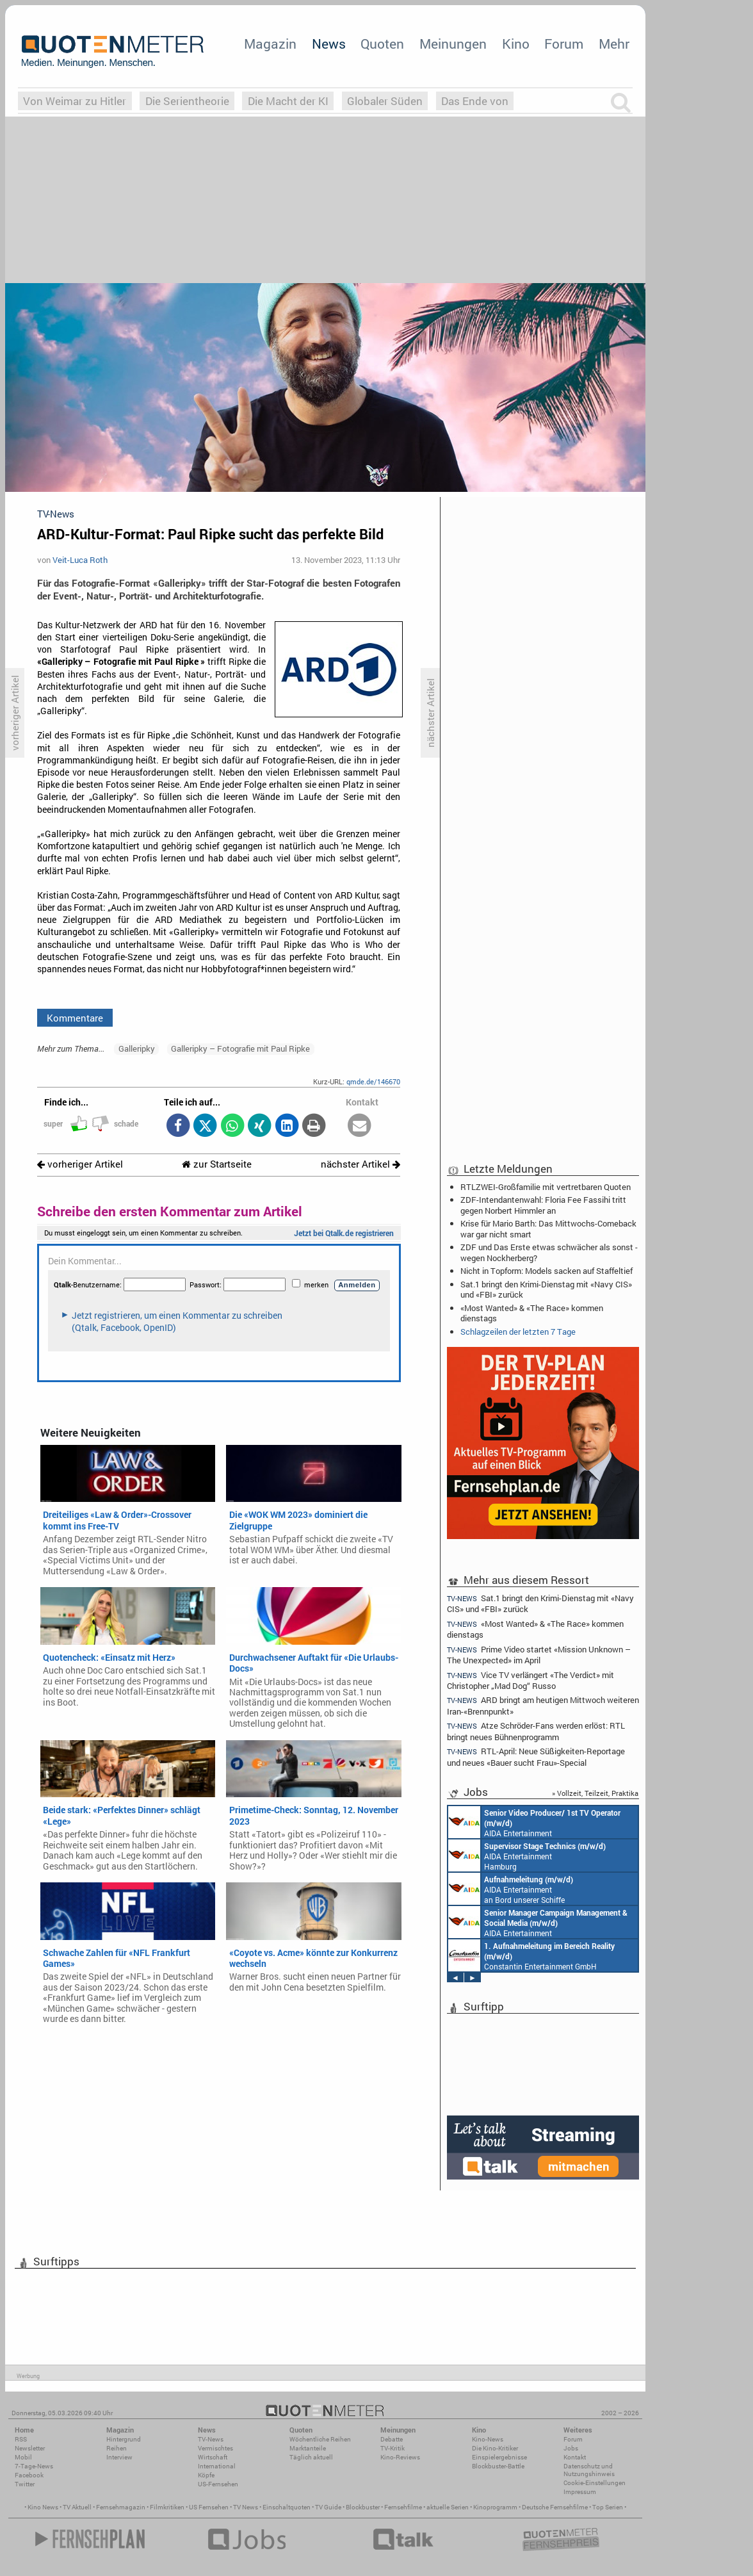 This screenshot has height=2576, width=753. I want to click on RTLZWEI-Großfamilie mit vertretbaren Quoten, so click(545, 1187).